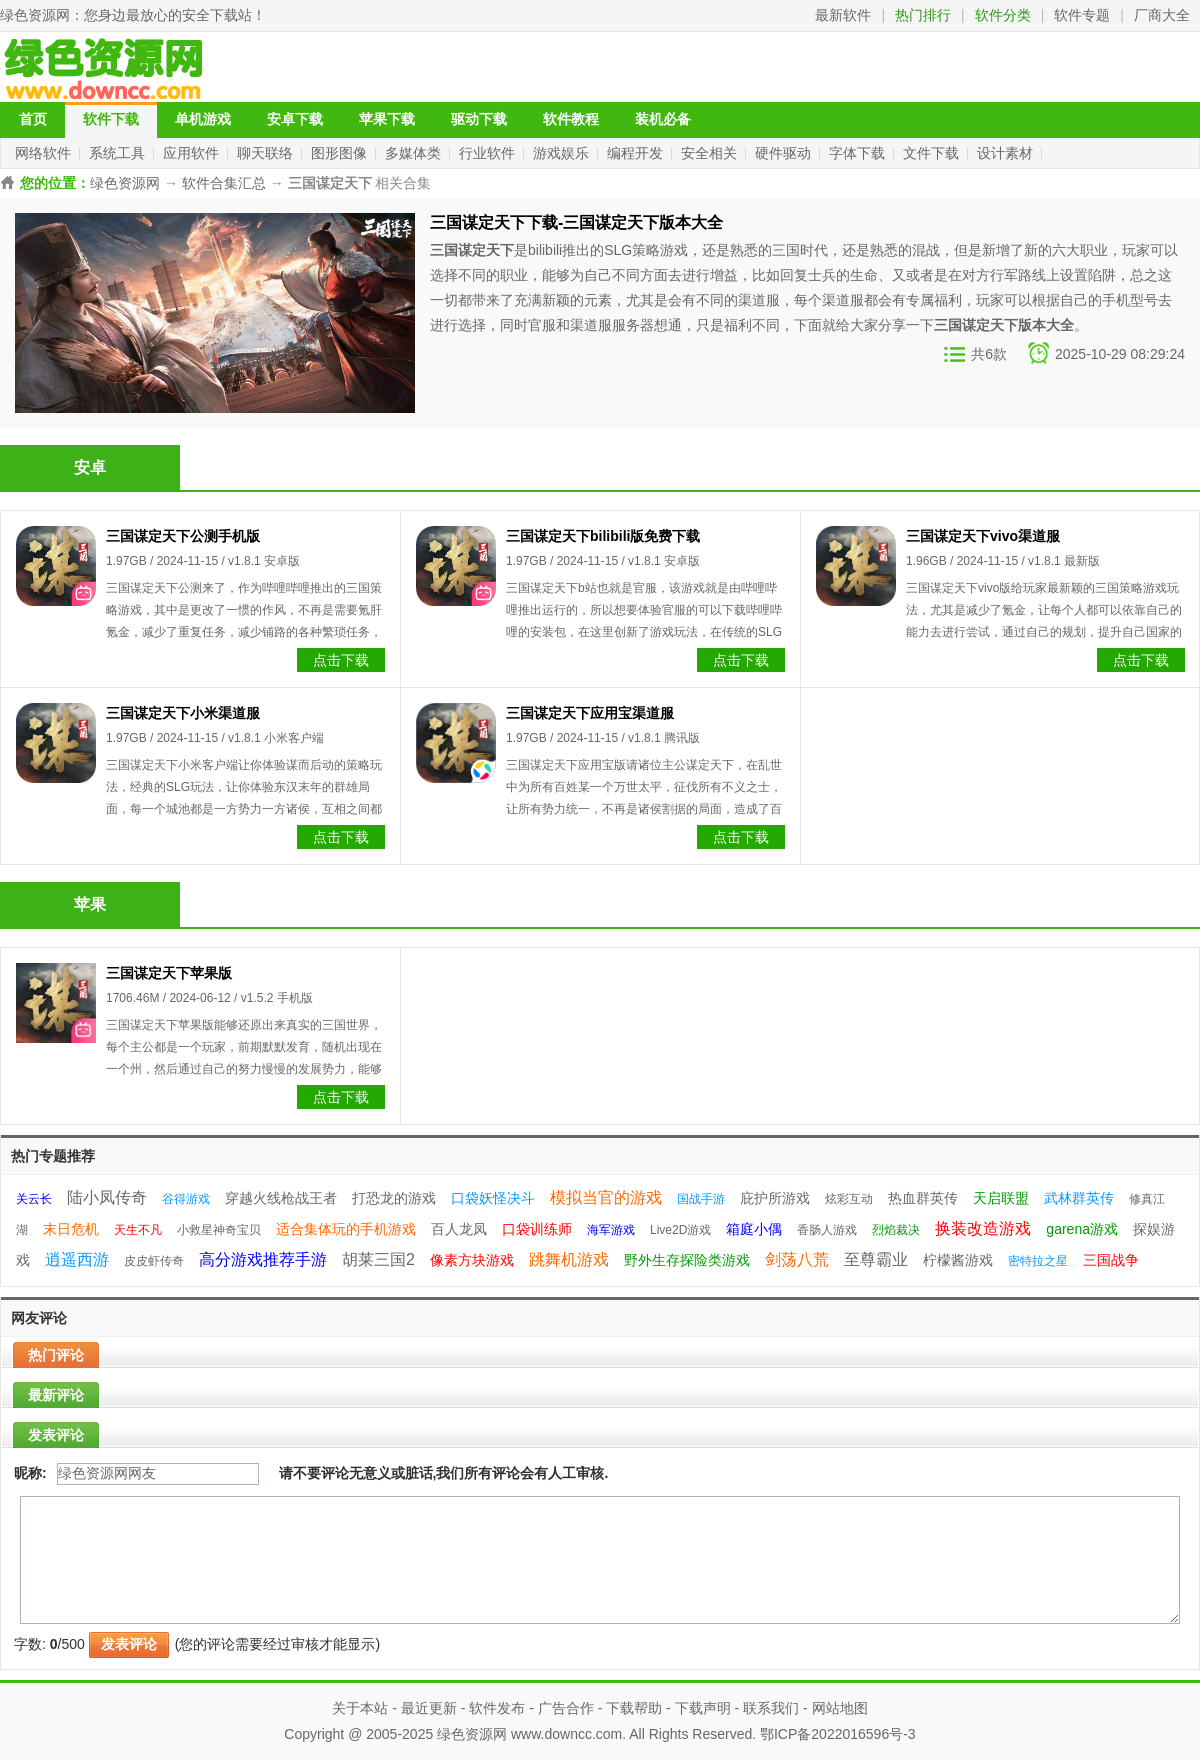 The width and height of the screenshot is (1200, 1760). What do you see at coordinates (479, 119) in the screenshot?
I see `驱动下载` at bounding box center [479, 119].